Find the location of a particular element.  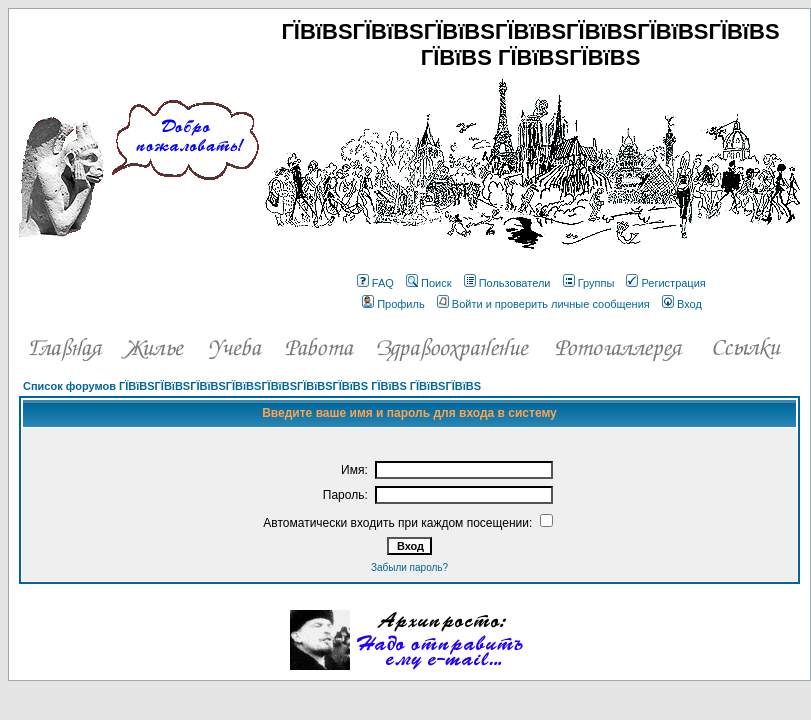

FAQ is located at coordinates (375, 283).